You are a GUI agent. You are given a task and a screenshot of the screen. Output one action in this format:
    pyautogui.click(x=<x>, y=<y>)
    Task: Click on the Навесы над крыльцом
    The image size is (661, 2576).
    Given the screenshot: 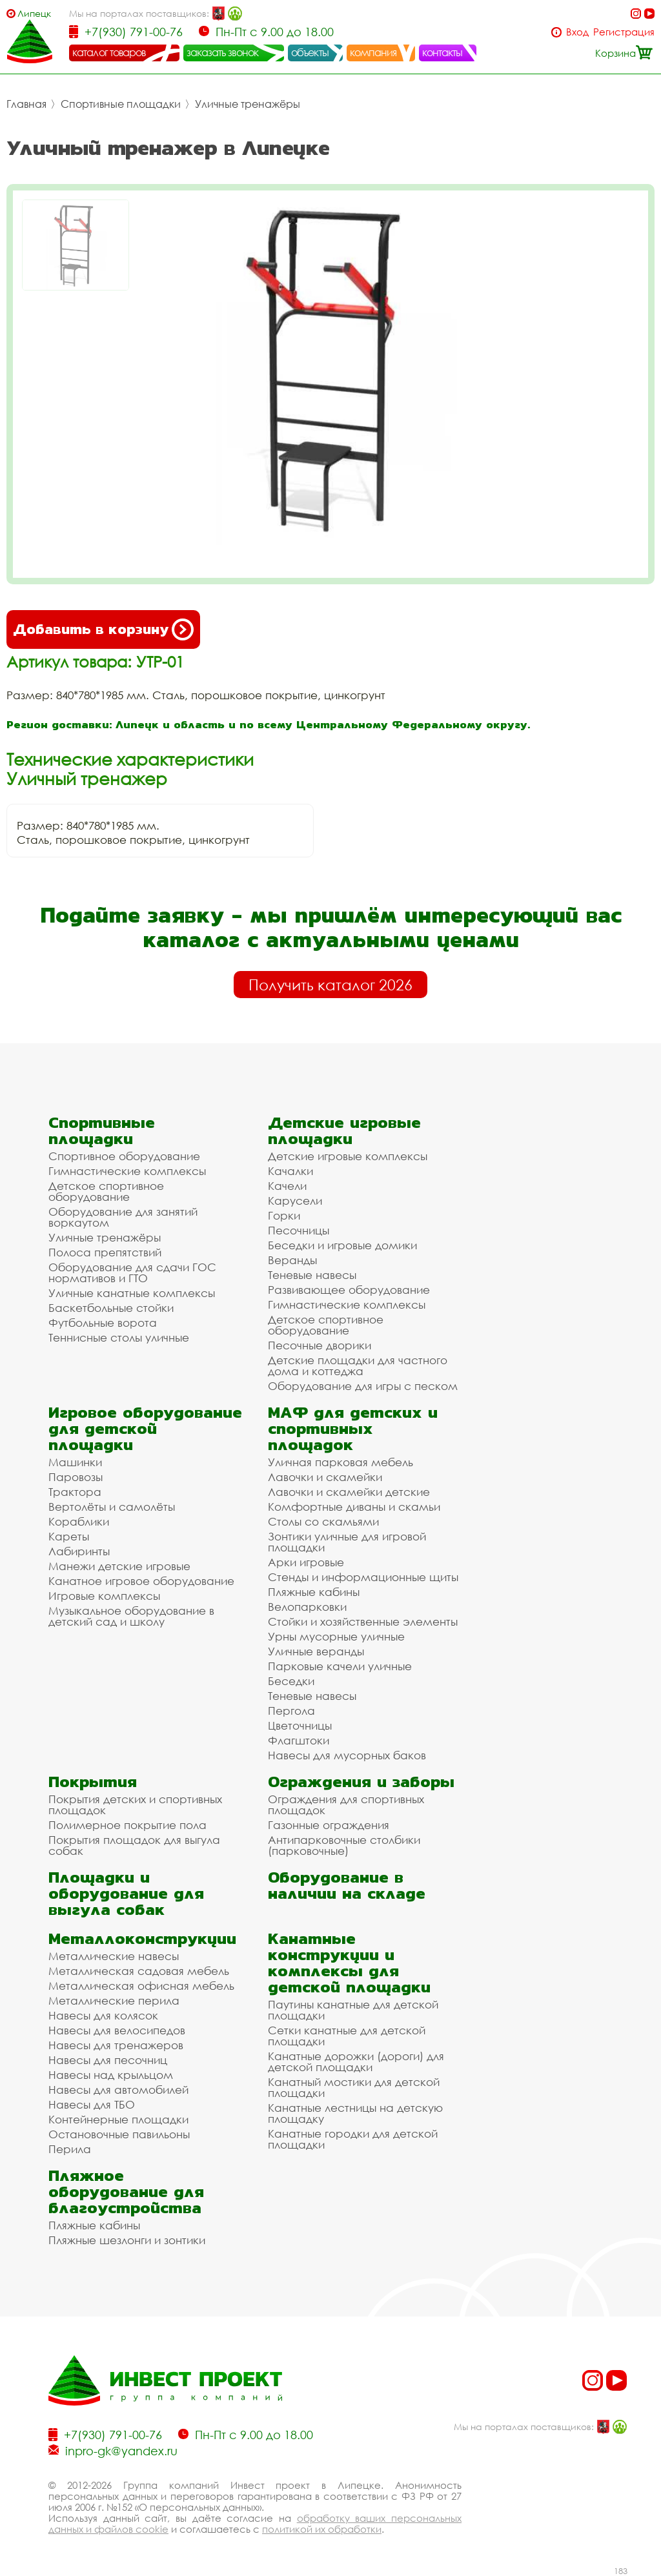 What is the action you would take?
    pyautogui.click(x=110, y=2074)
    